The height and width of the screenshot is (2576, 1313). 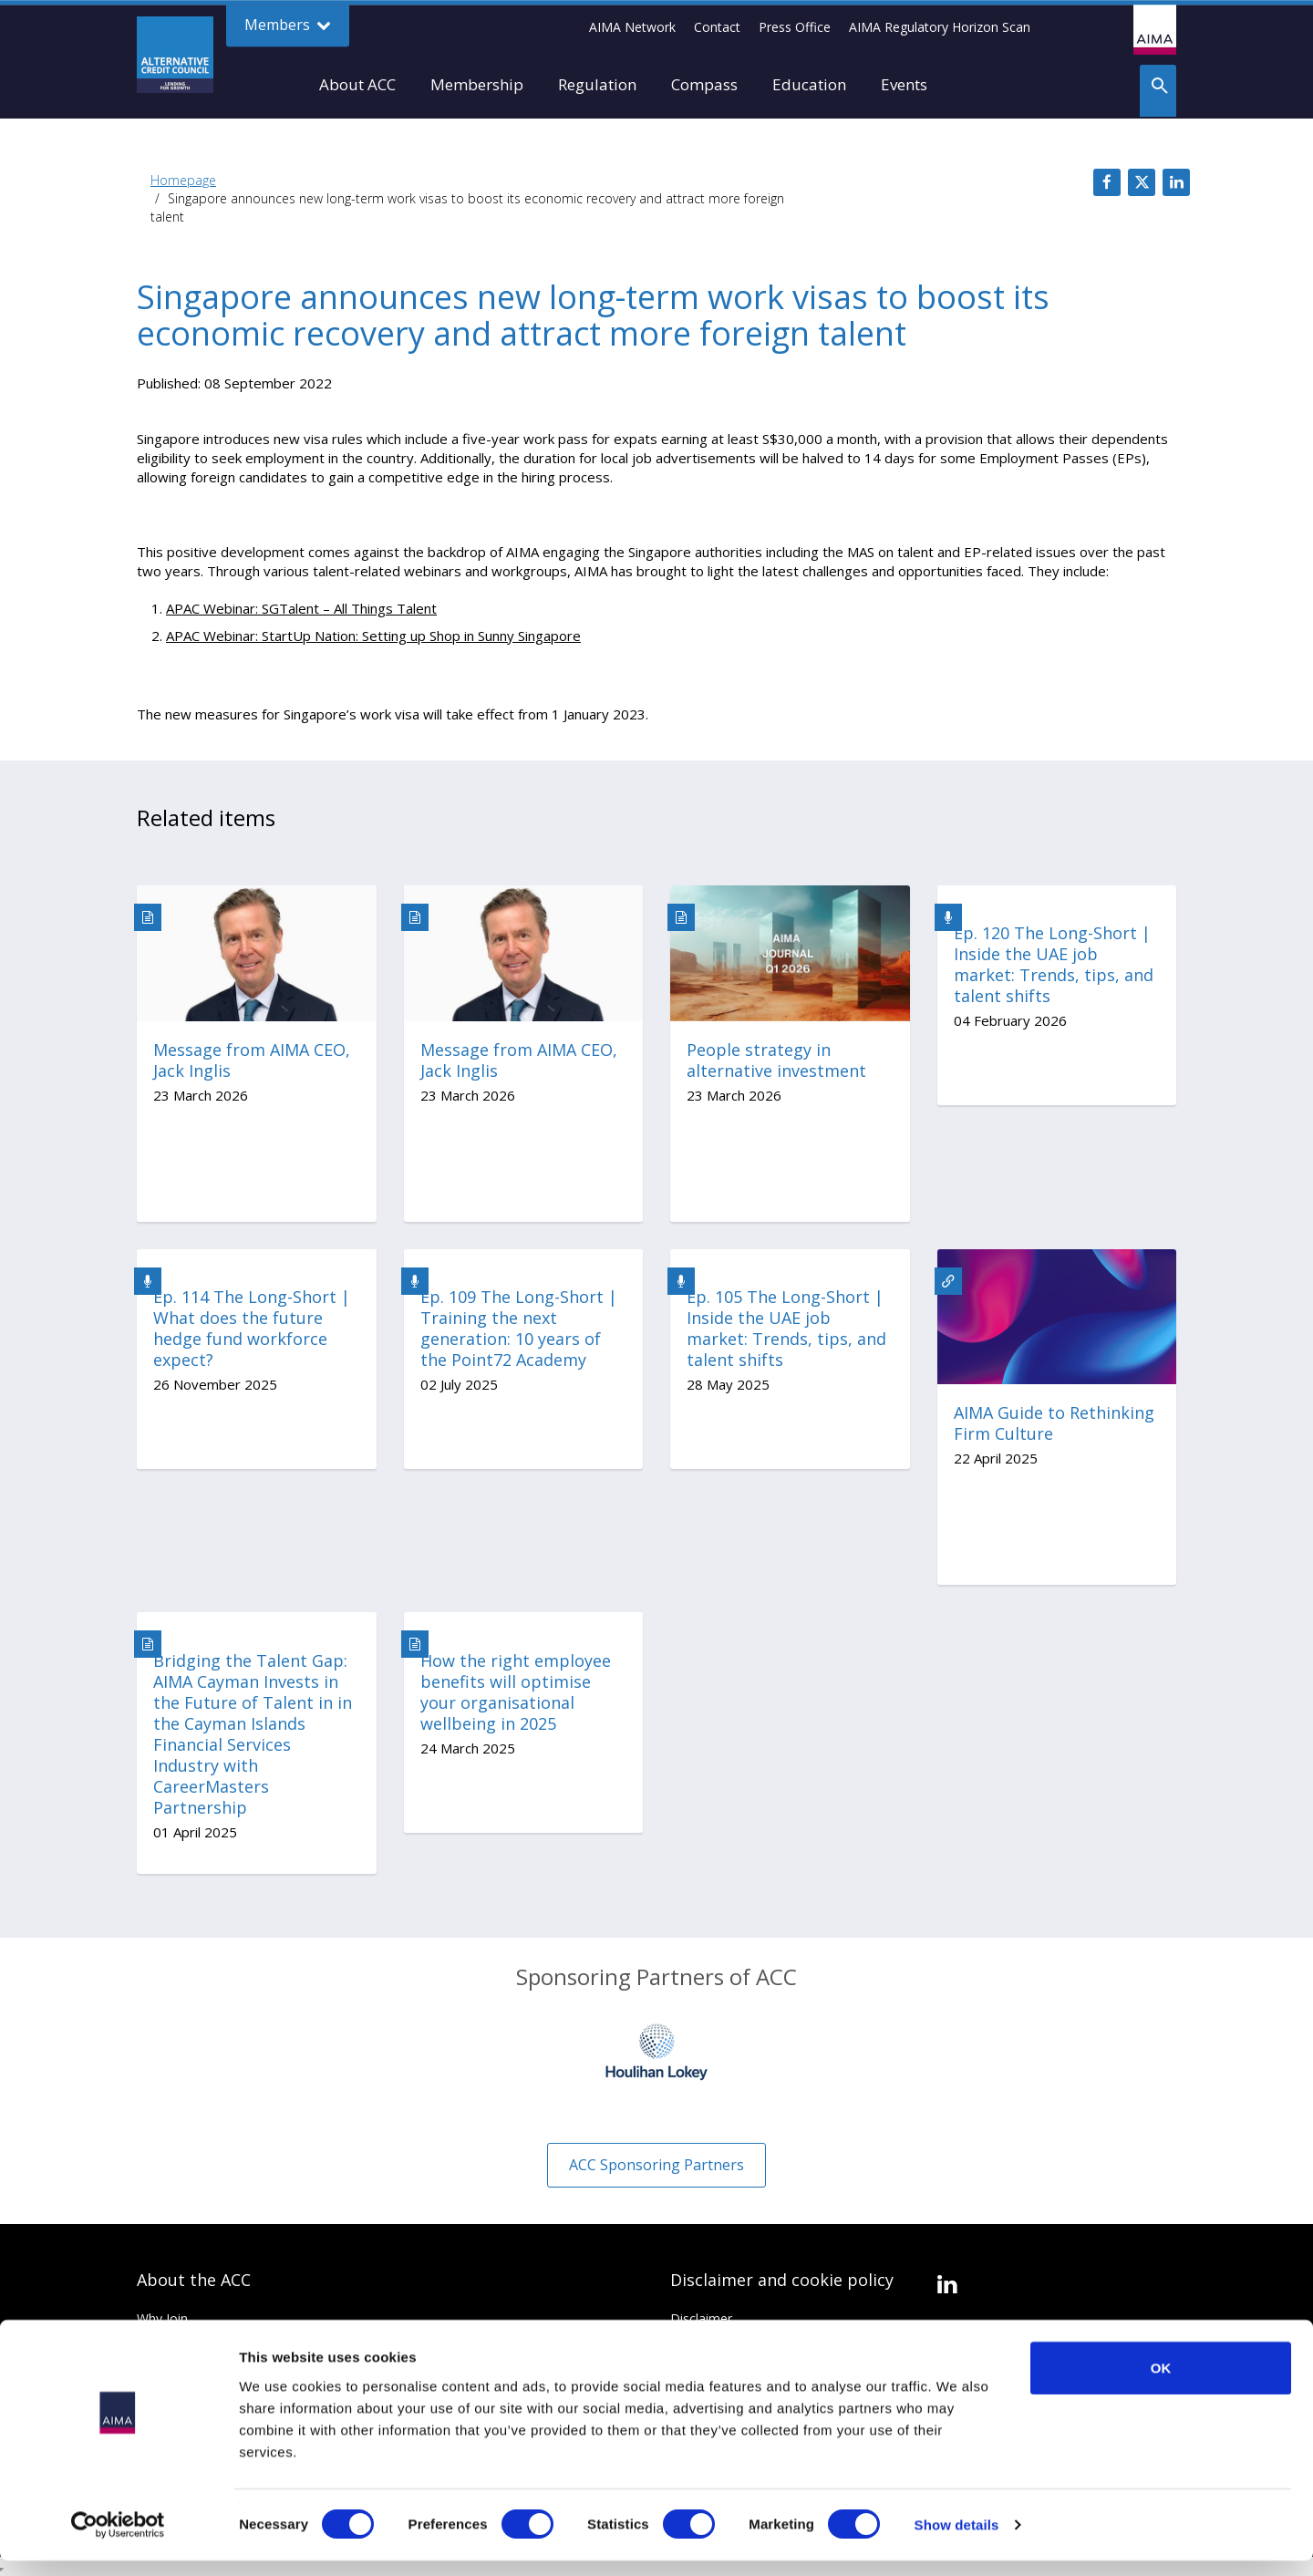 I want to click on Press Office, so click(x=795, y=27).